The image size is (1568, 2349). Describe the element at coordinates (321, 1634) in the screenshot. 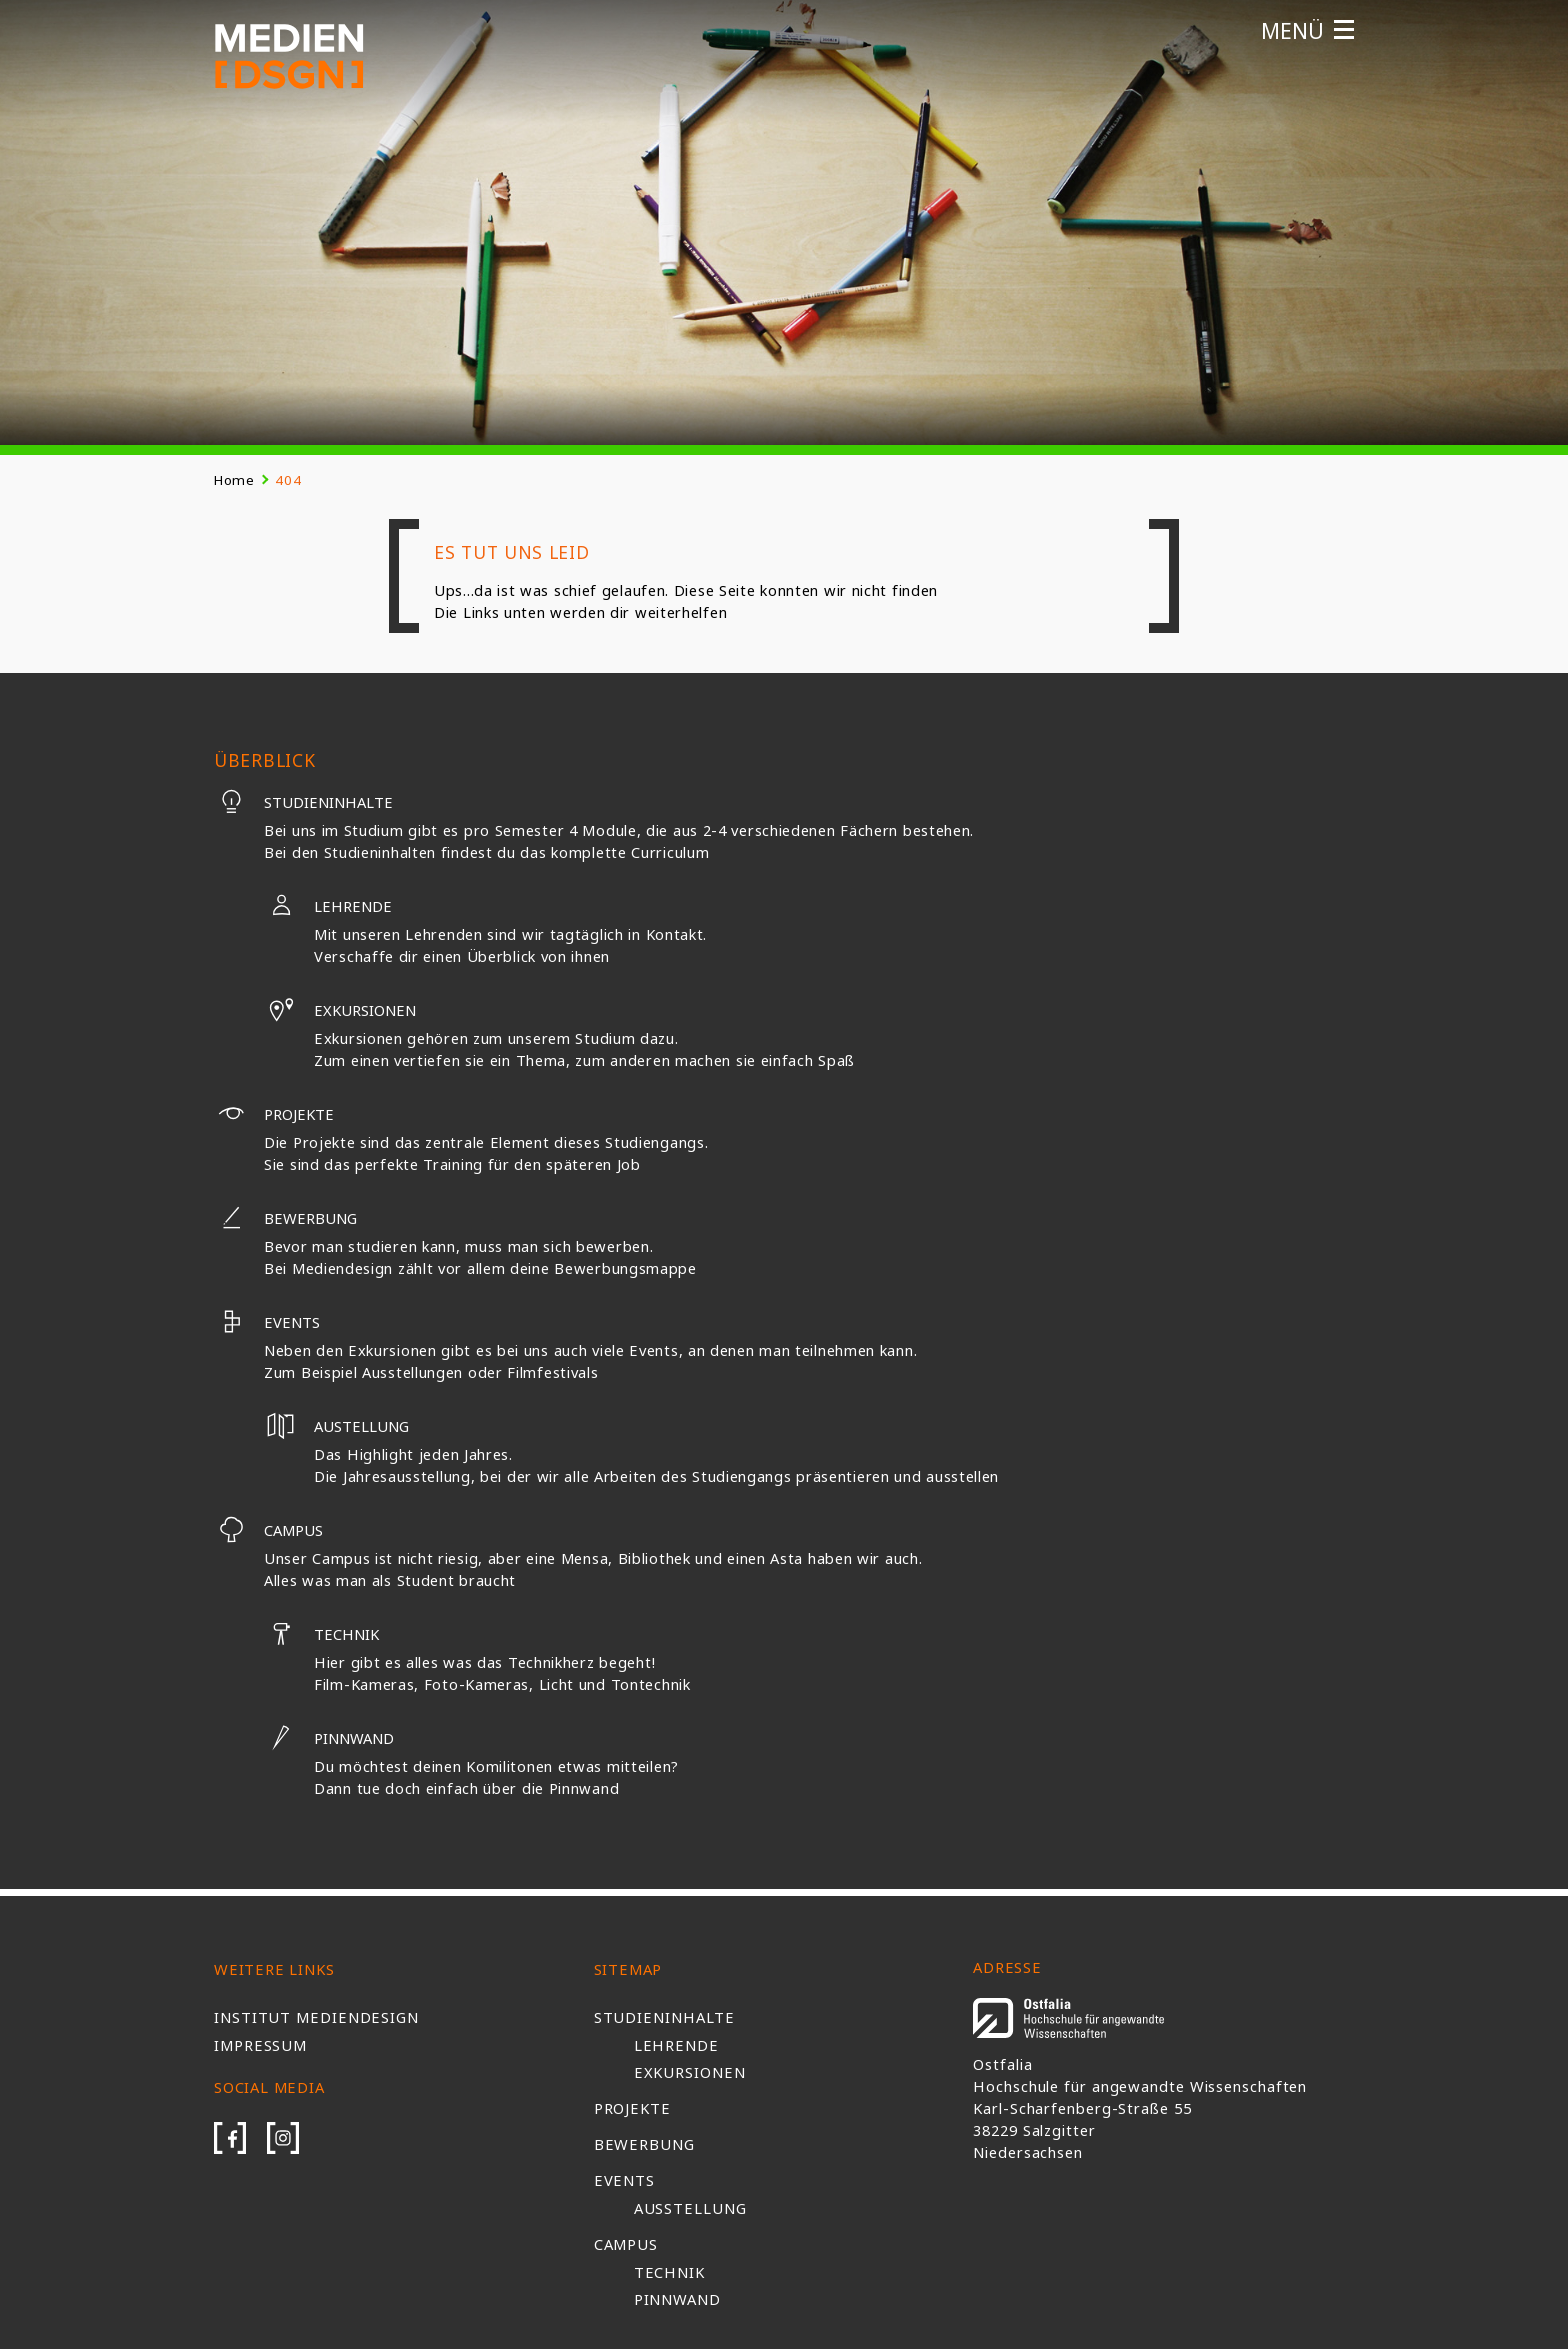

I see `Technik` at that location.